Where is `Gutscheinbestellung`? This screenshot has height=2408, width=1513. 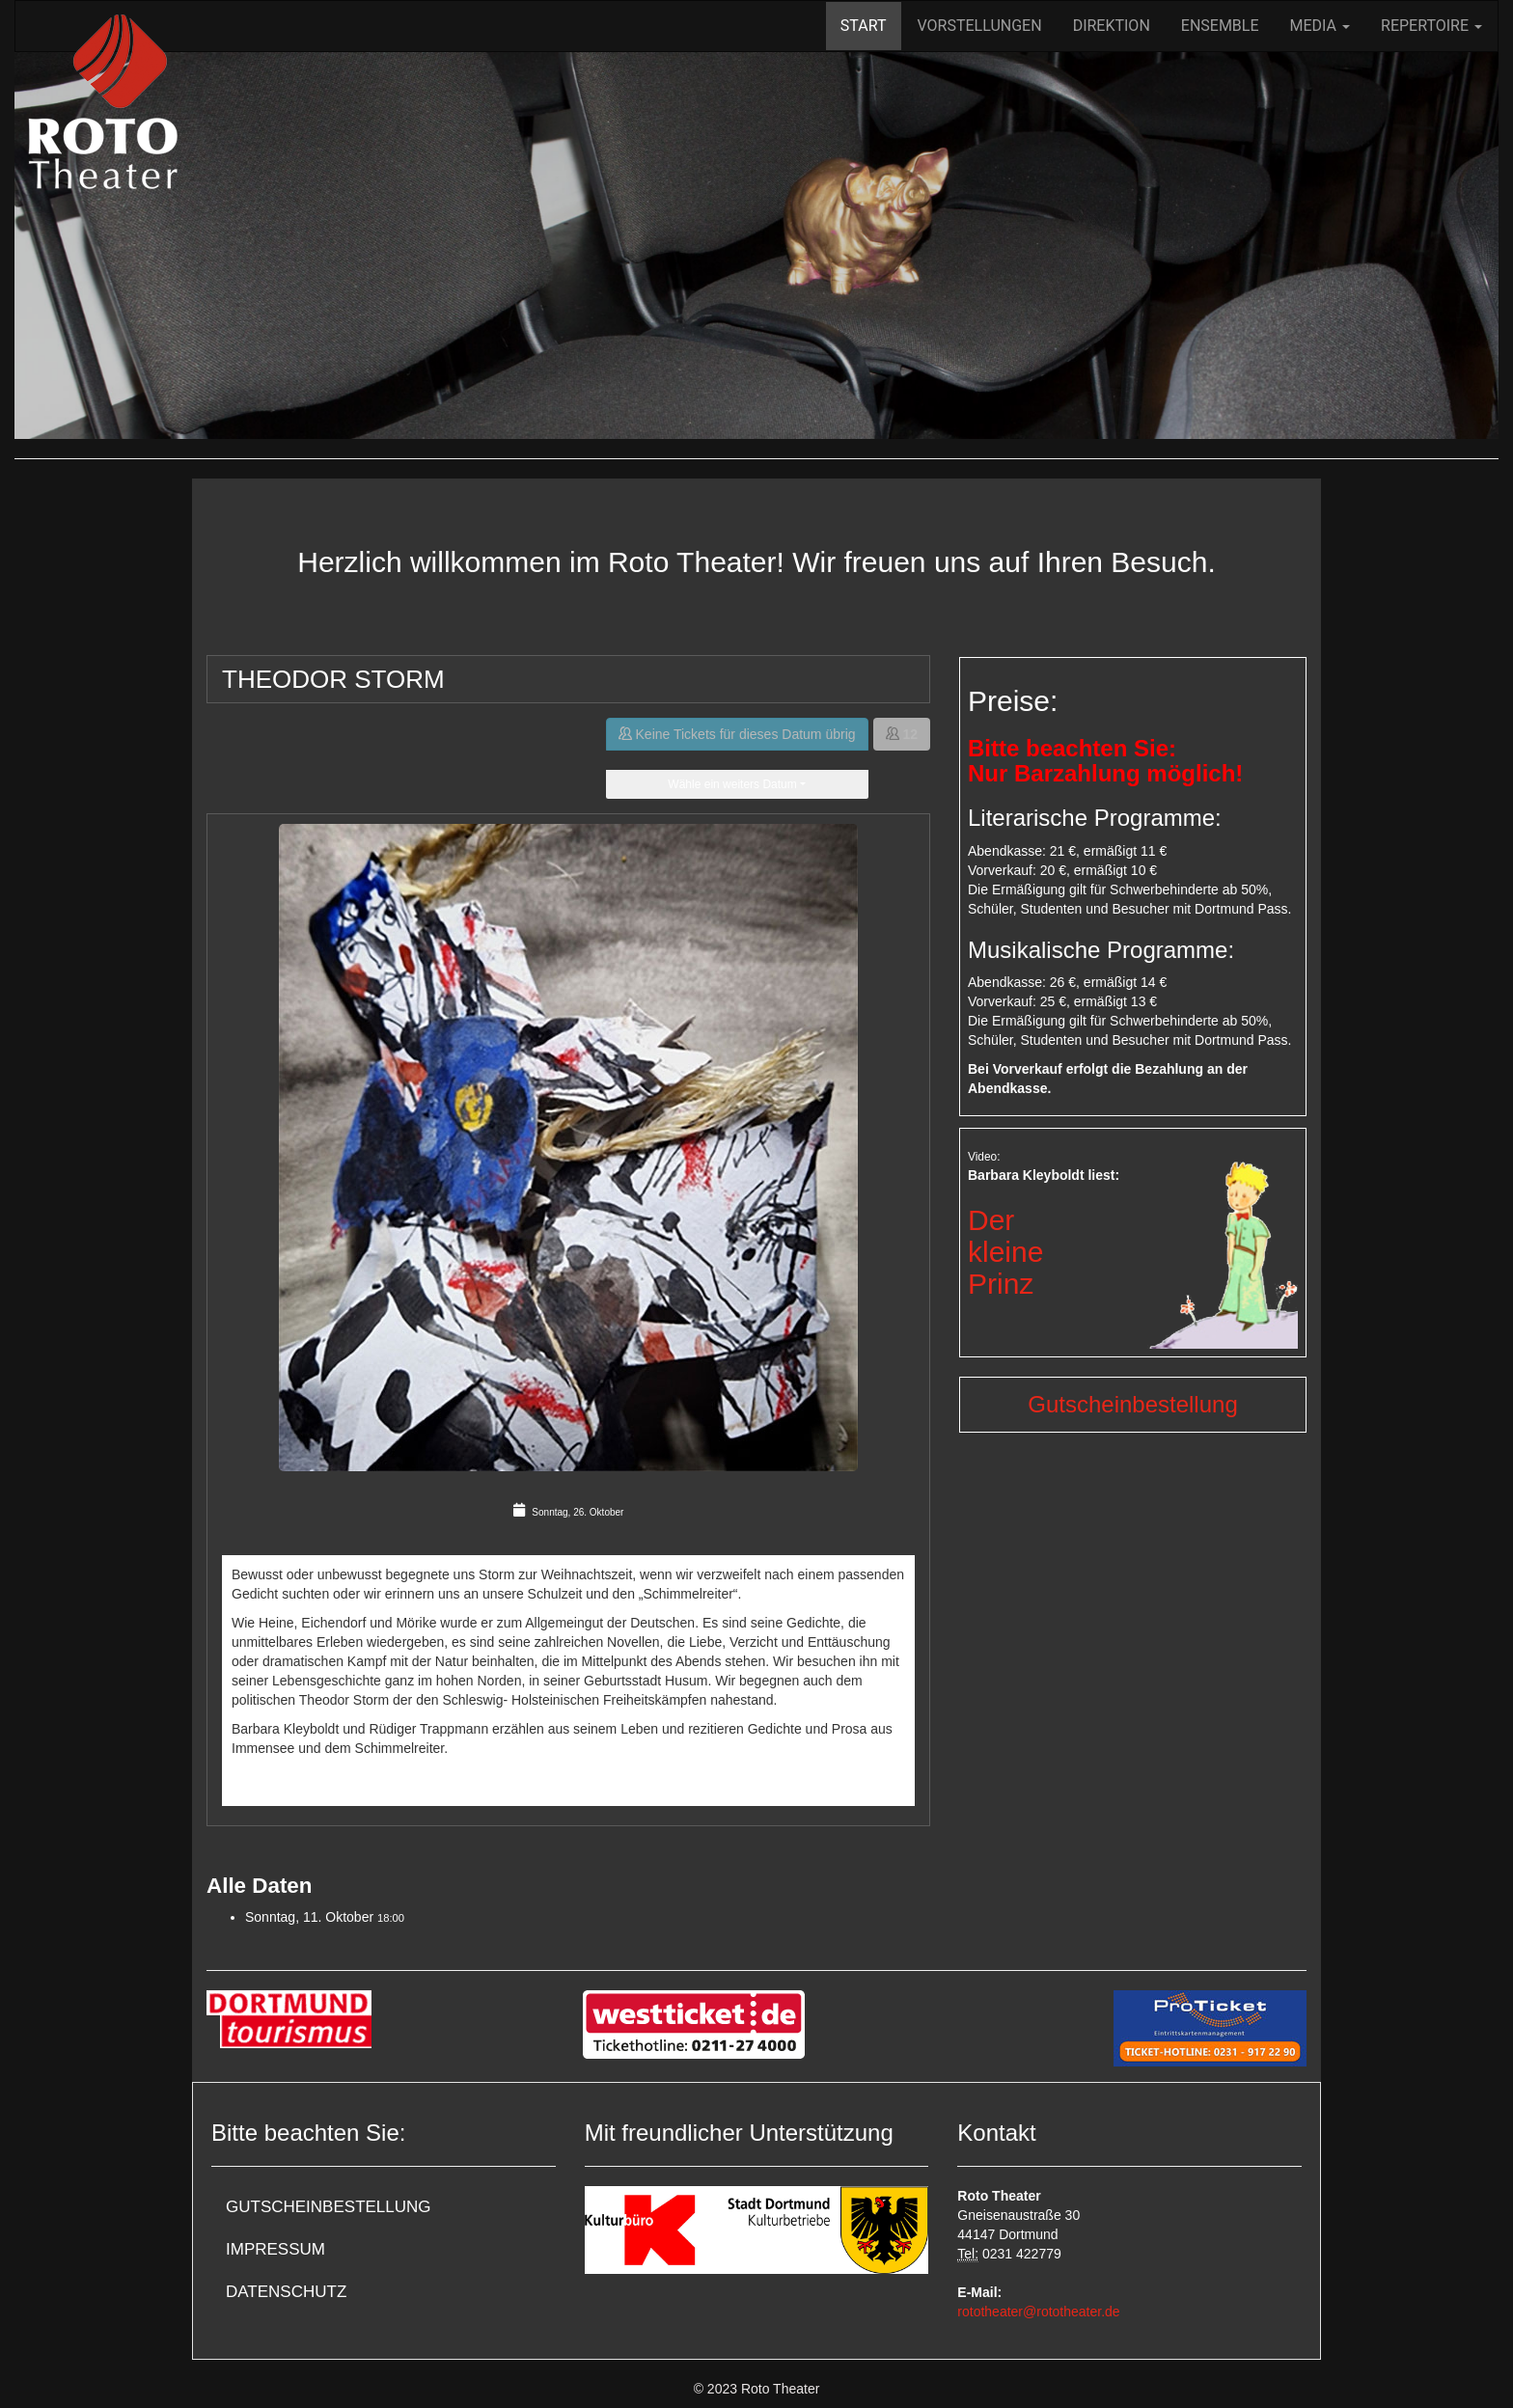 Gutscheinbestellung is located at coordinates (1132, 1404).